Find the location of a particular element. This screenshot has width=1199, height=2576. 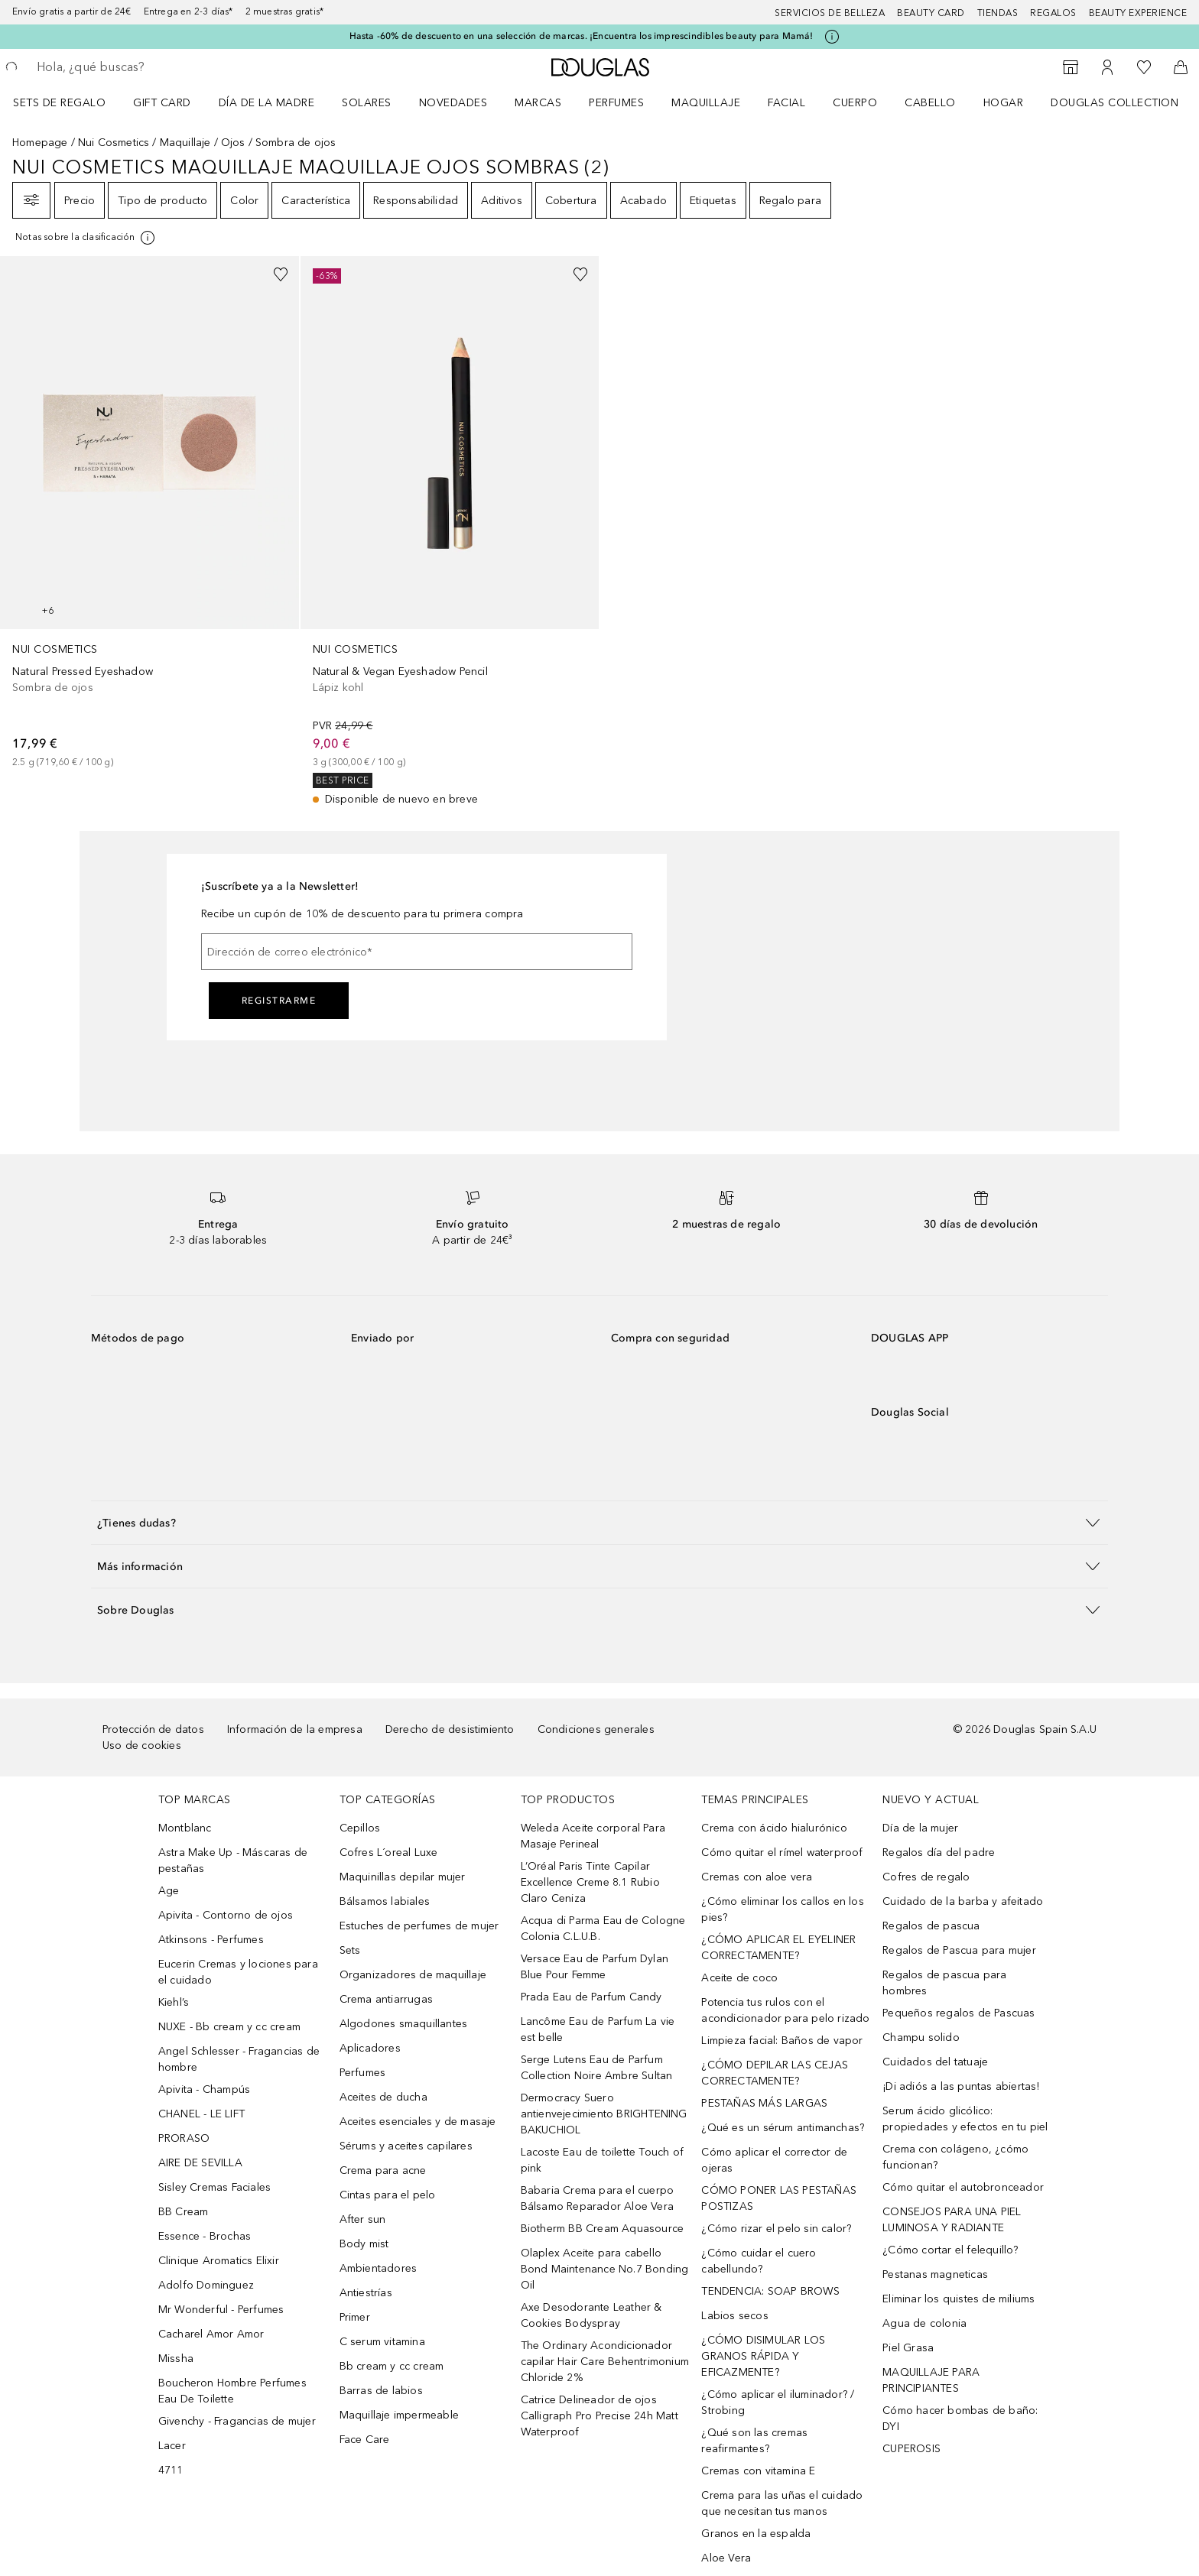

Beauty Card is located at coordinates (931, 13).